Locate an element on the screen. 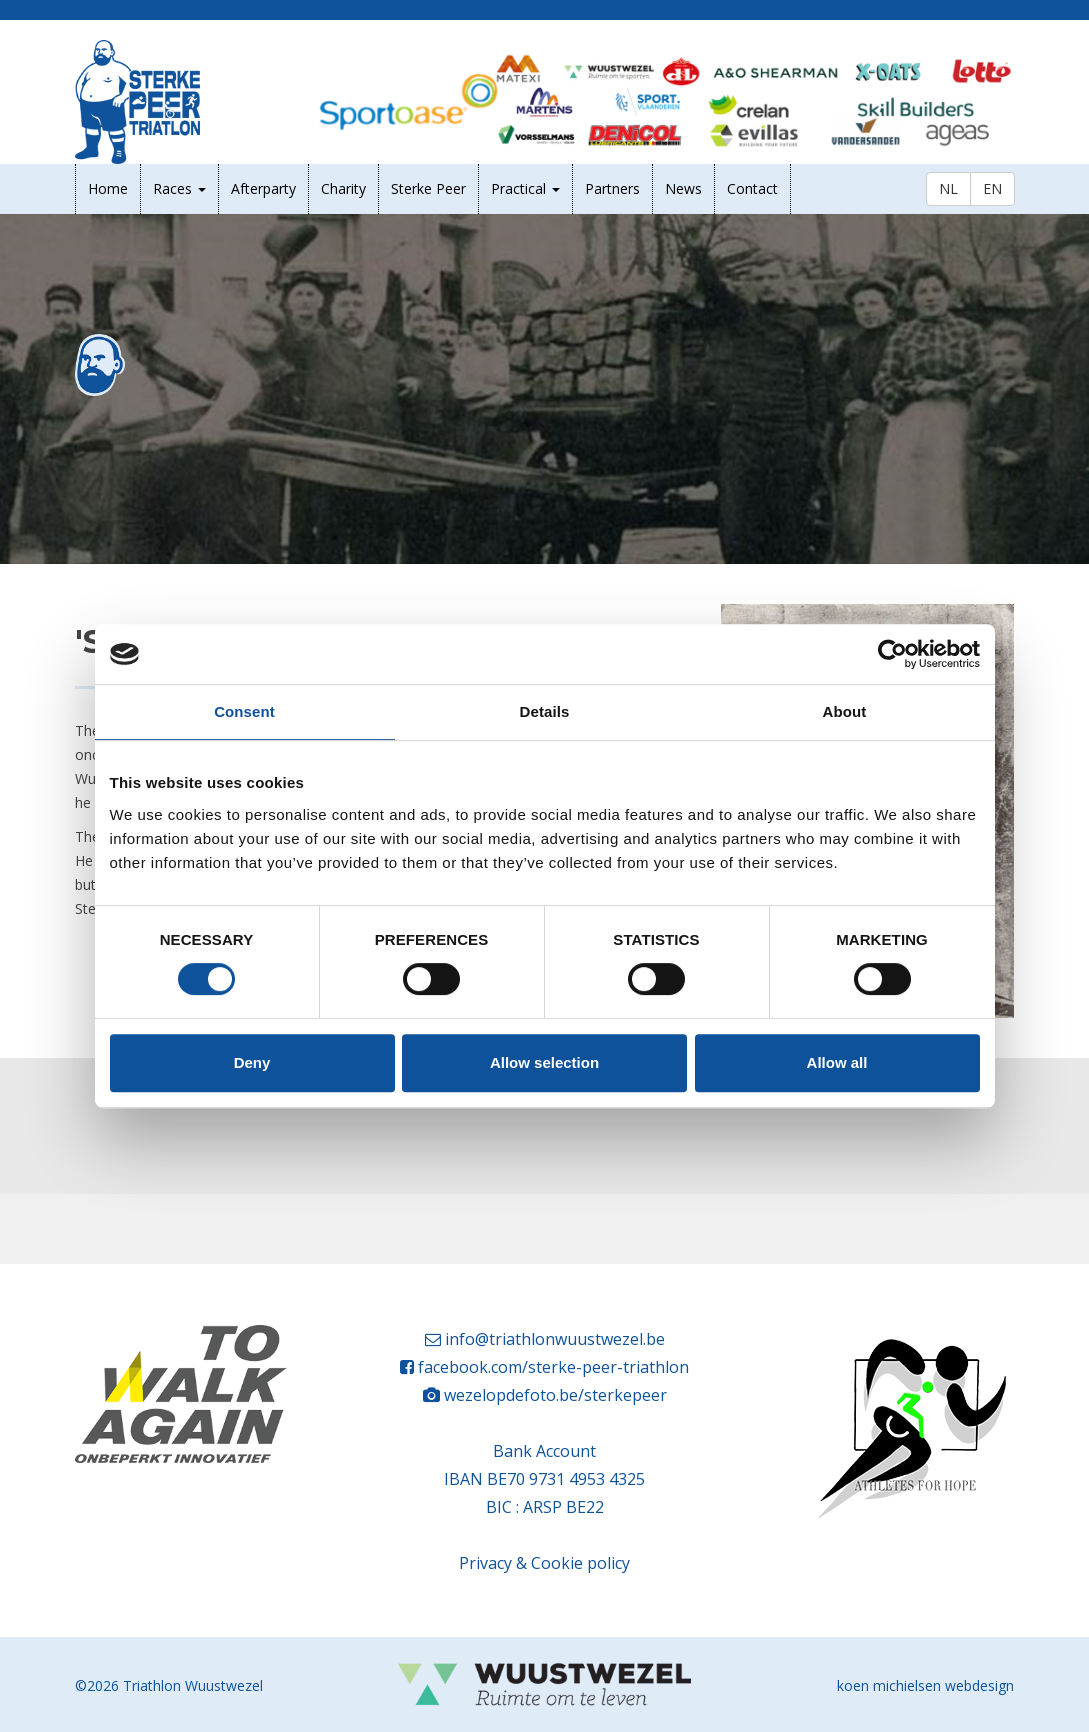  facebook.com/sterke-peer-triathlon is located at coordinates (553, 1367).